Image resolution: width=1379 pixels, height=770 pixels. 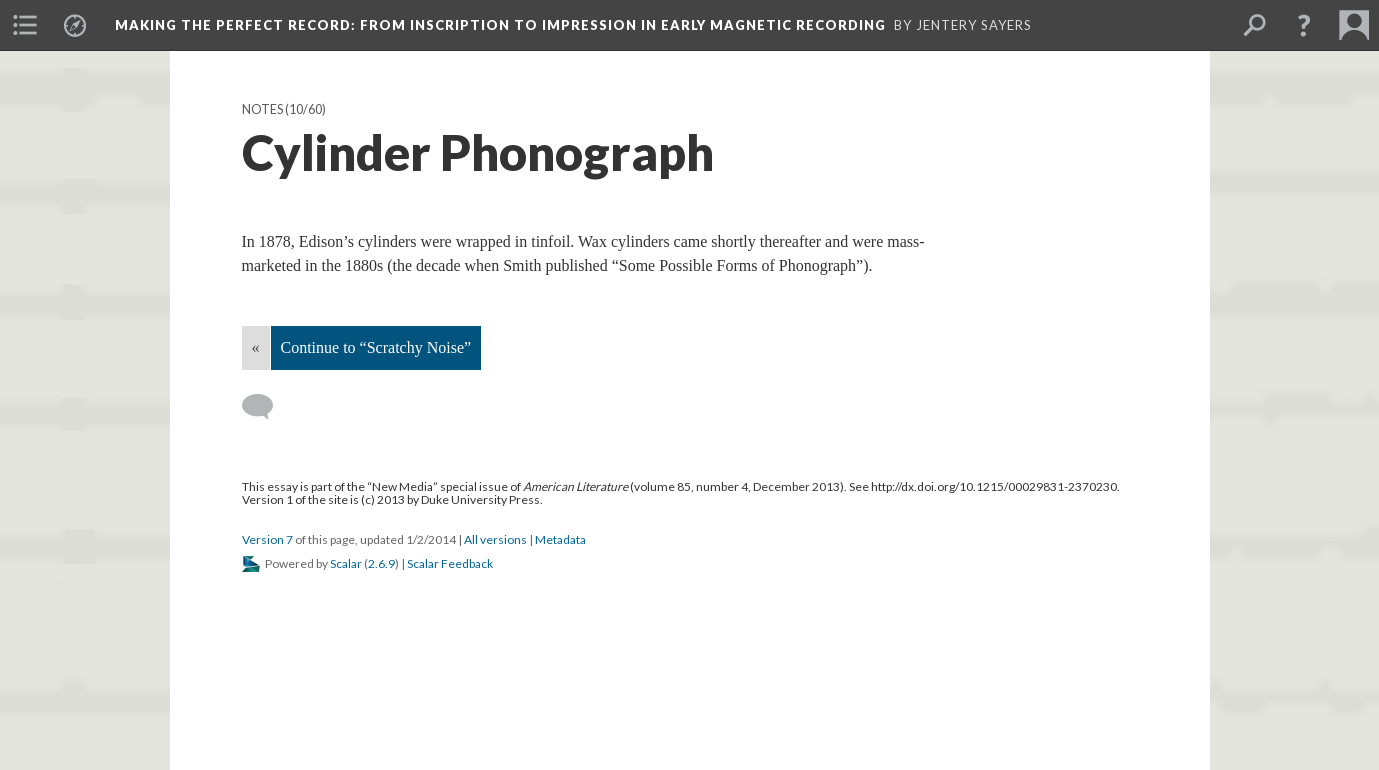 What do you see at coordinates (381, 563) in the screenshot?
I see `2.6.9` at bounding box center [381, 563].